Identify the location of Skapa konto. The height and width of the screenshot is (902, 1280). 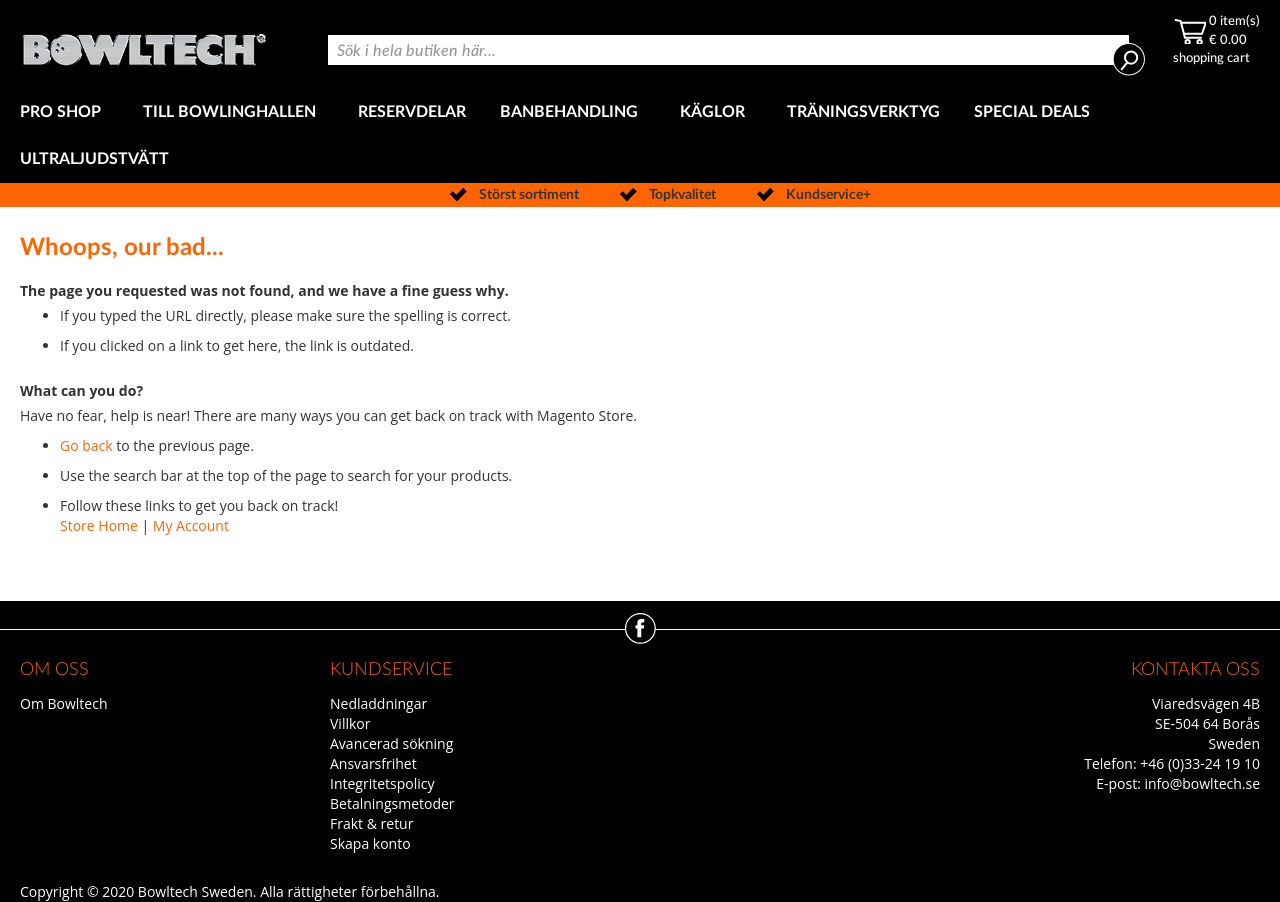
(370, 843).